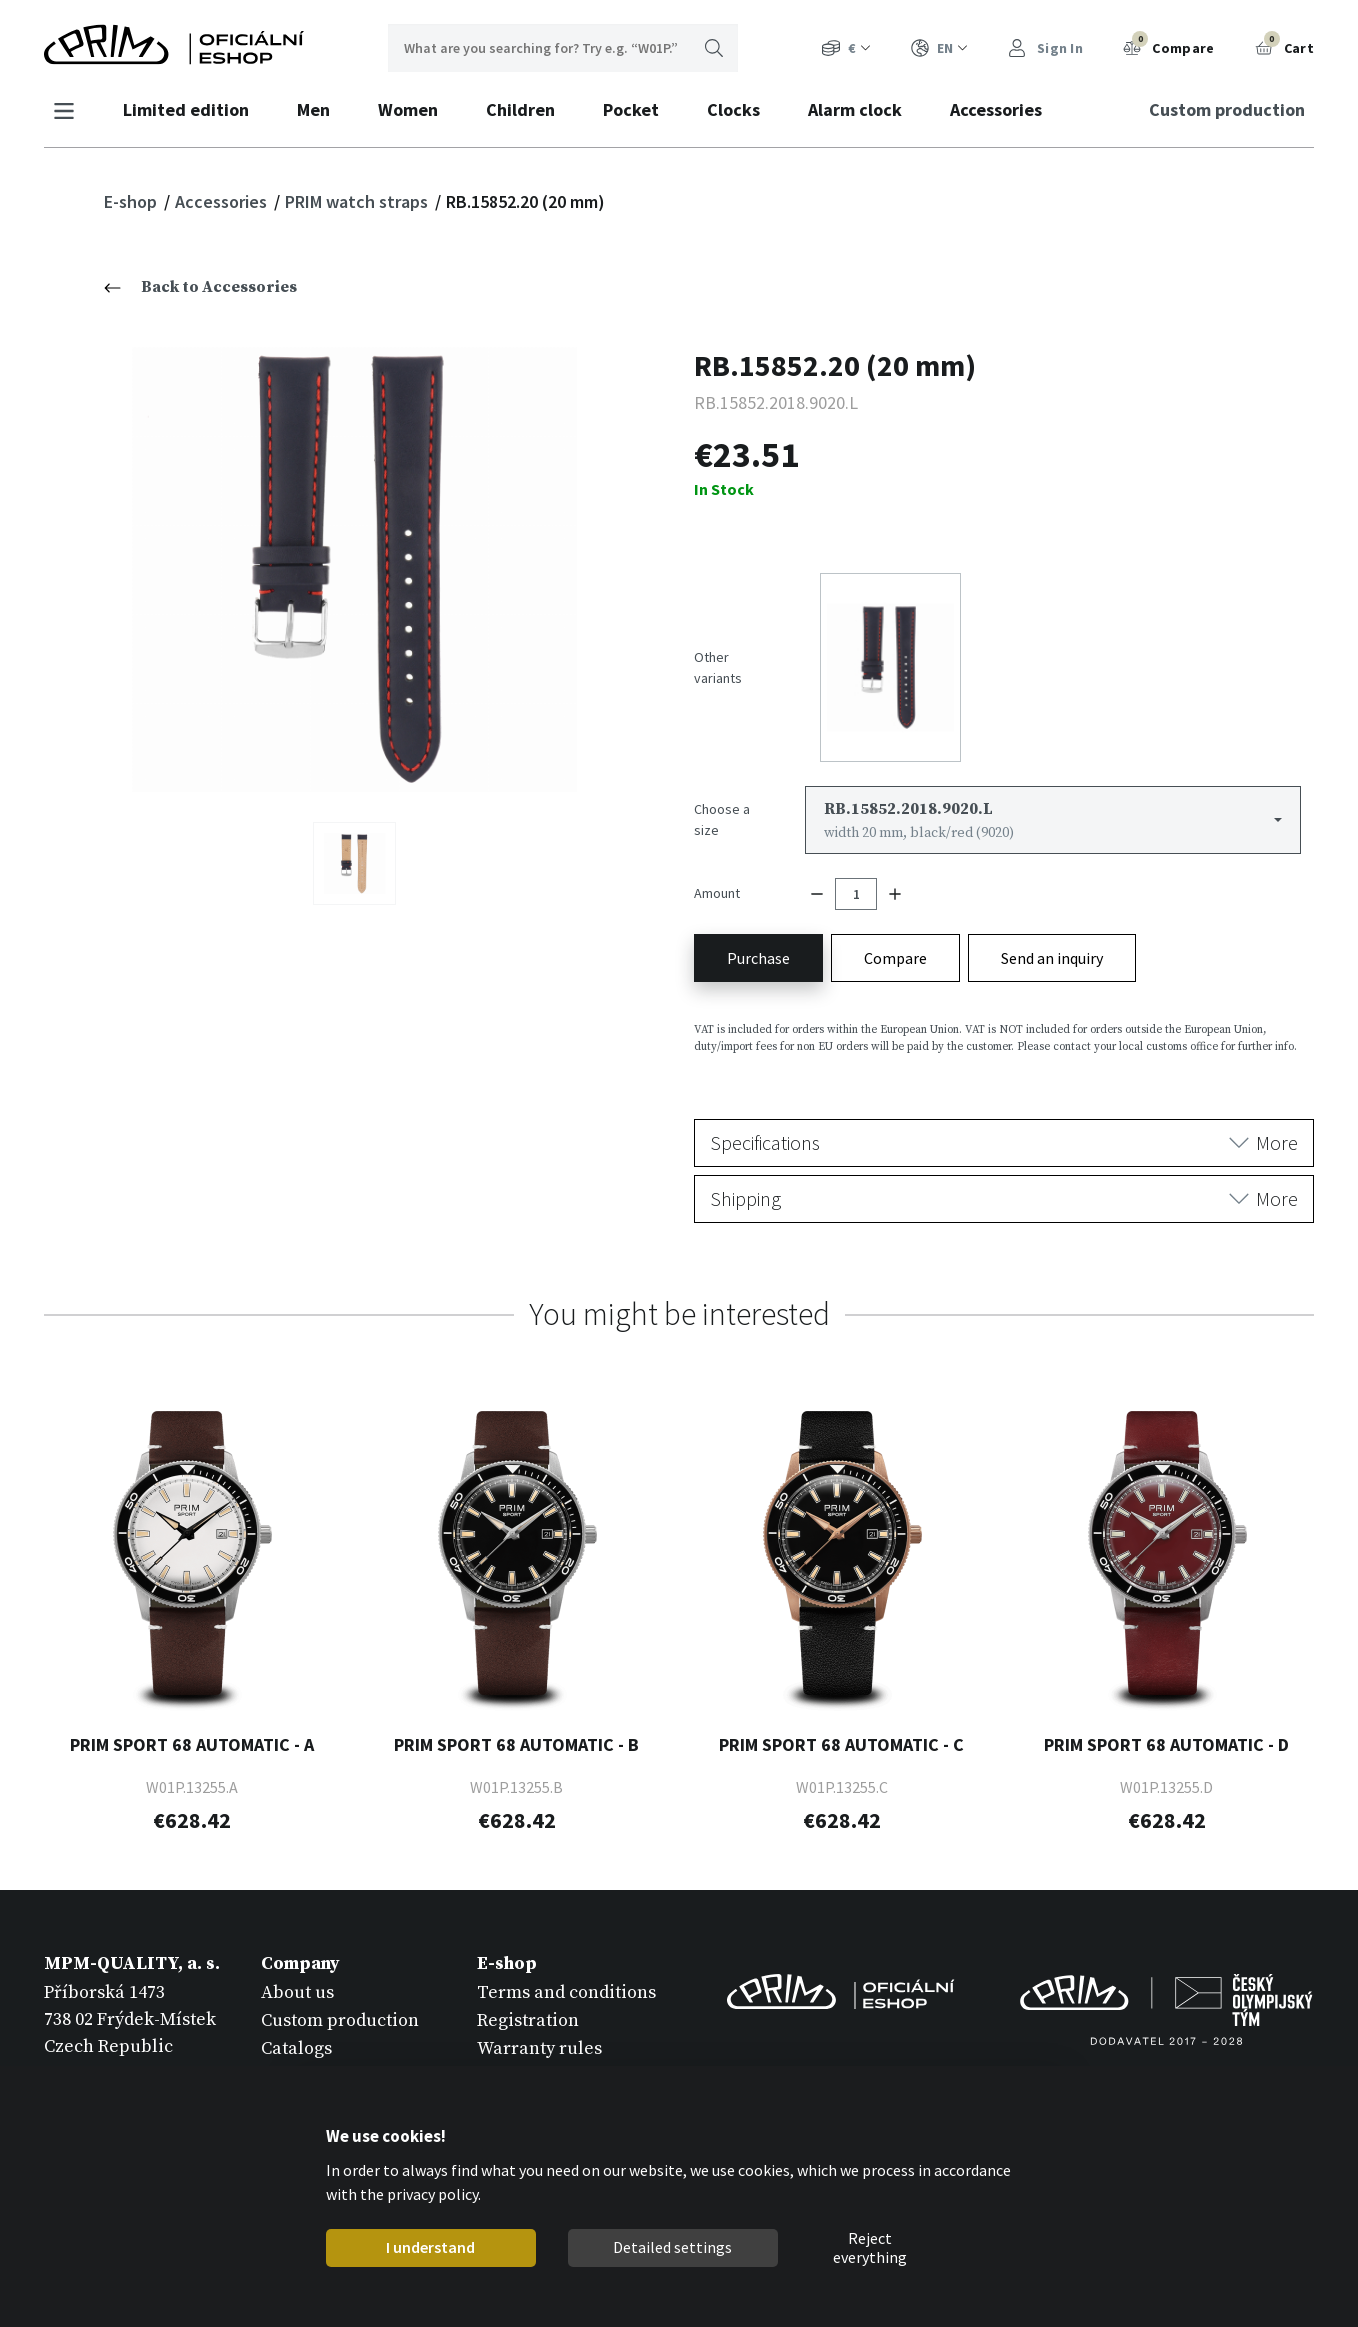  What do you see at coordinates (200, 287) in the screenshot?
I see `Back to Accessories` at bounding box center [200, 287].